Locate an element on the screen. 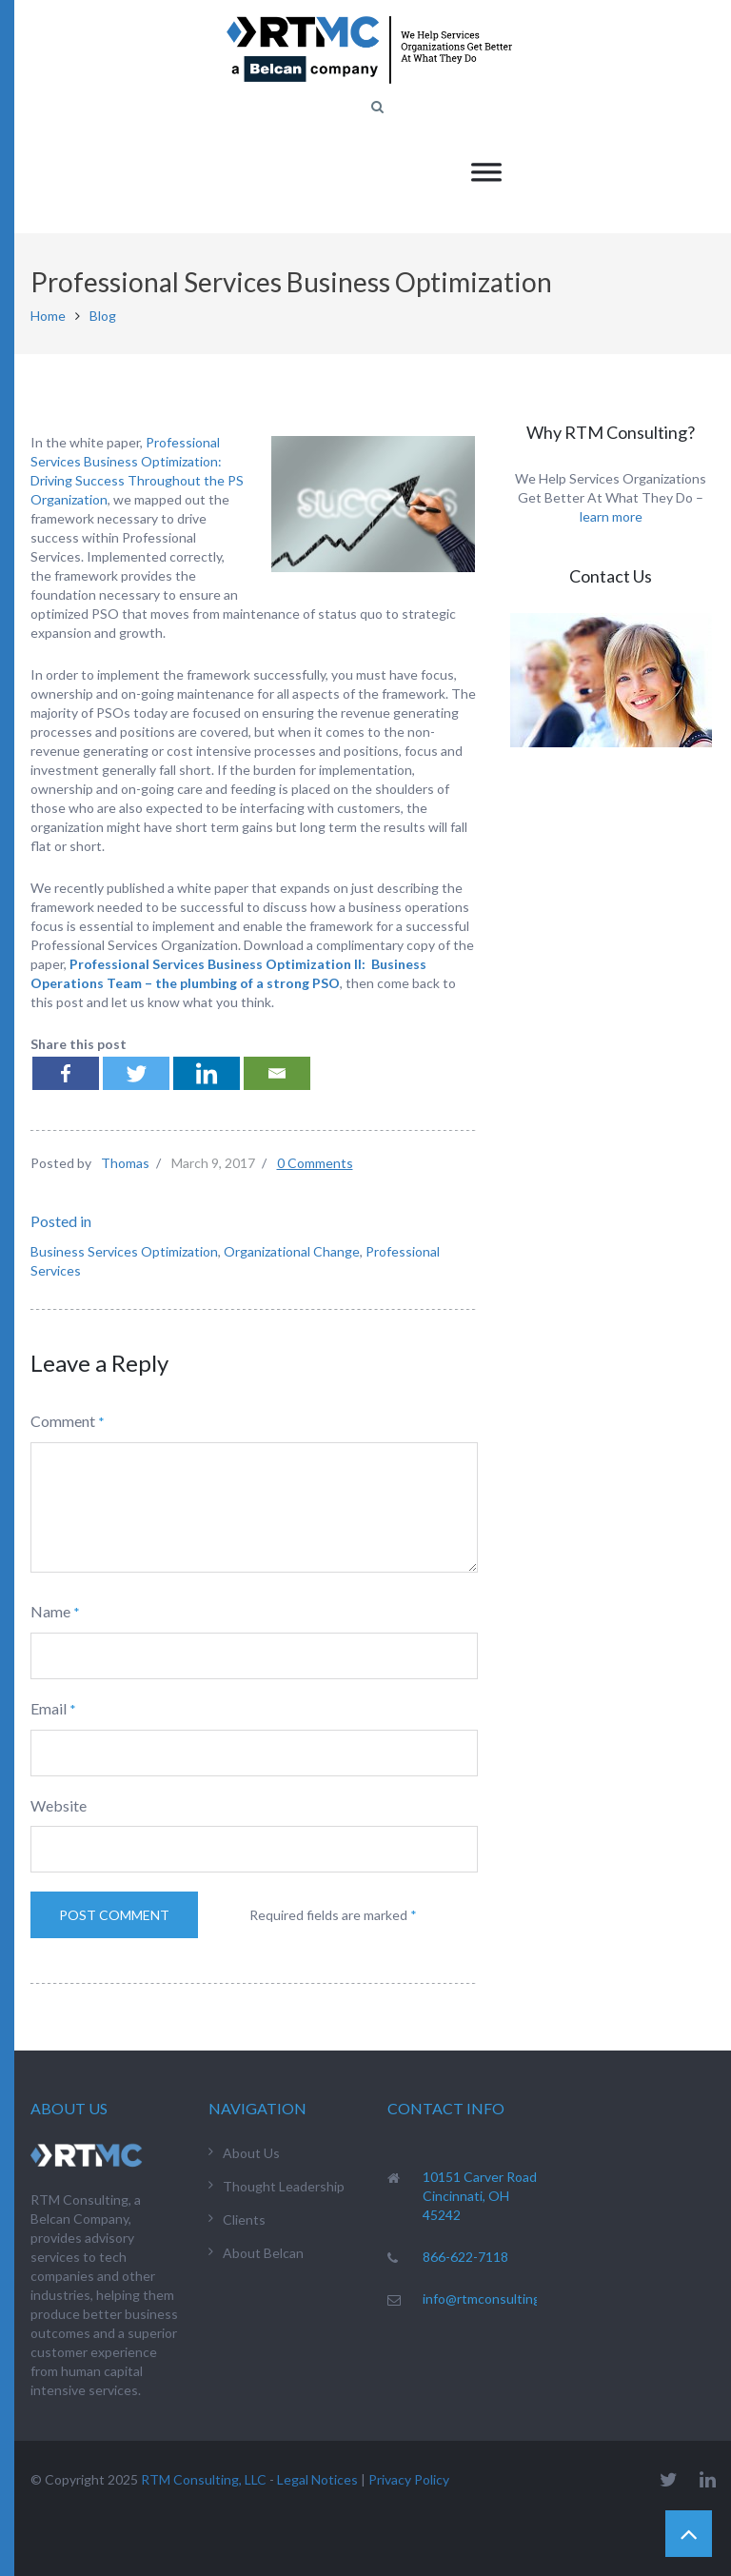 The width and height of the screenshot is (731, 2576). Home is located at coordinates (48, 315).